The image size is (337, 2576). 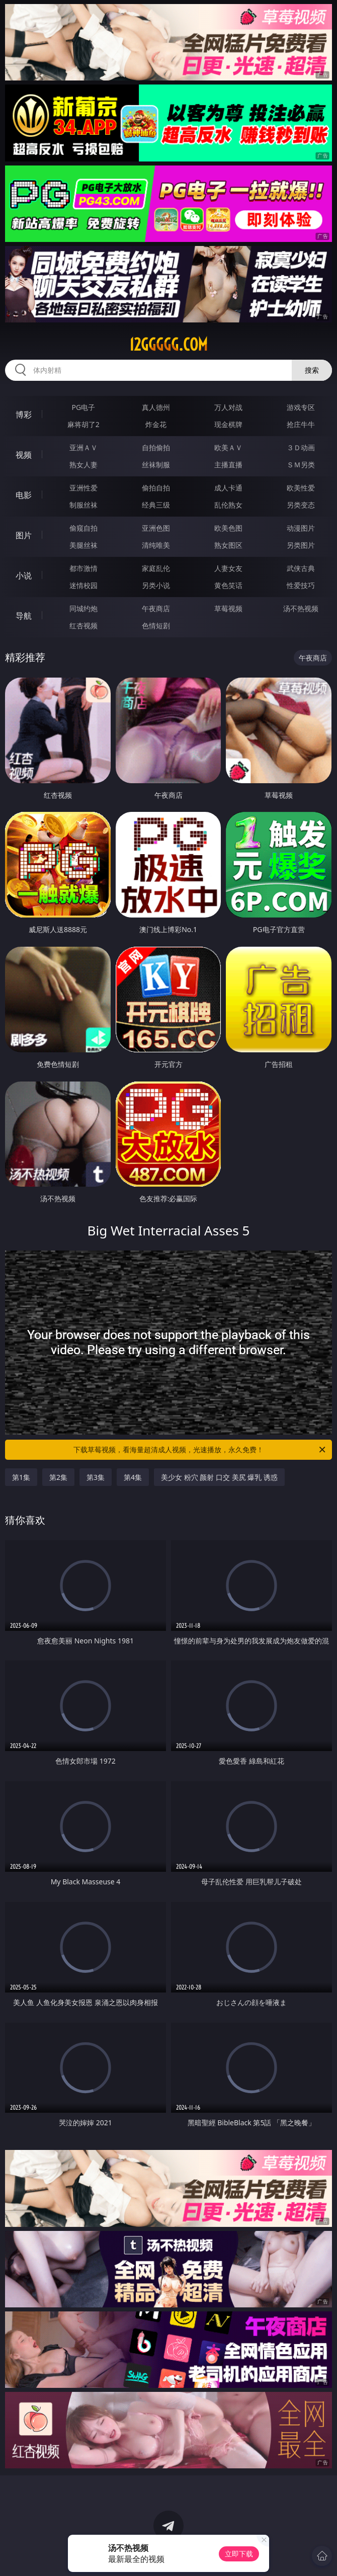 I want to click on 万人对战, so click(x=228, y=407).